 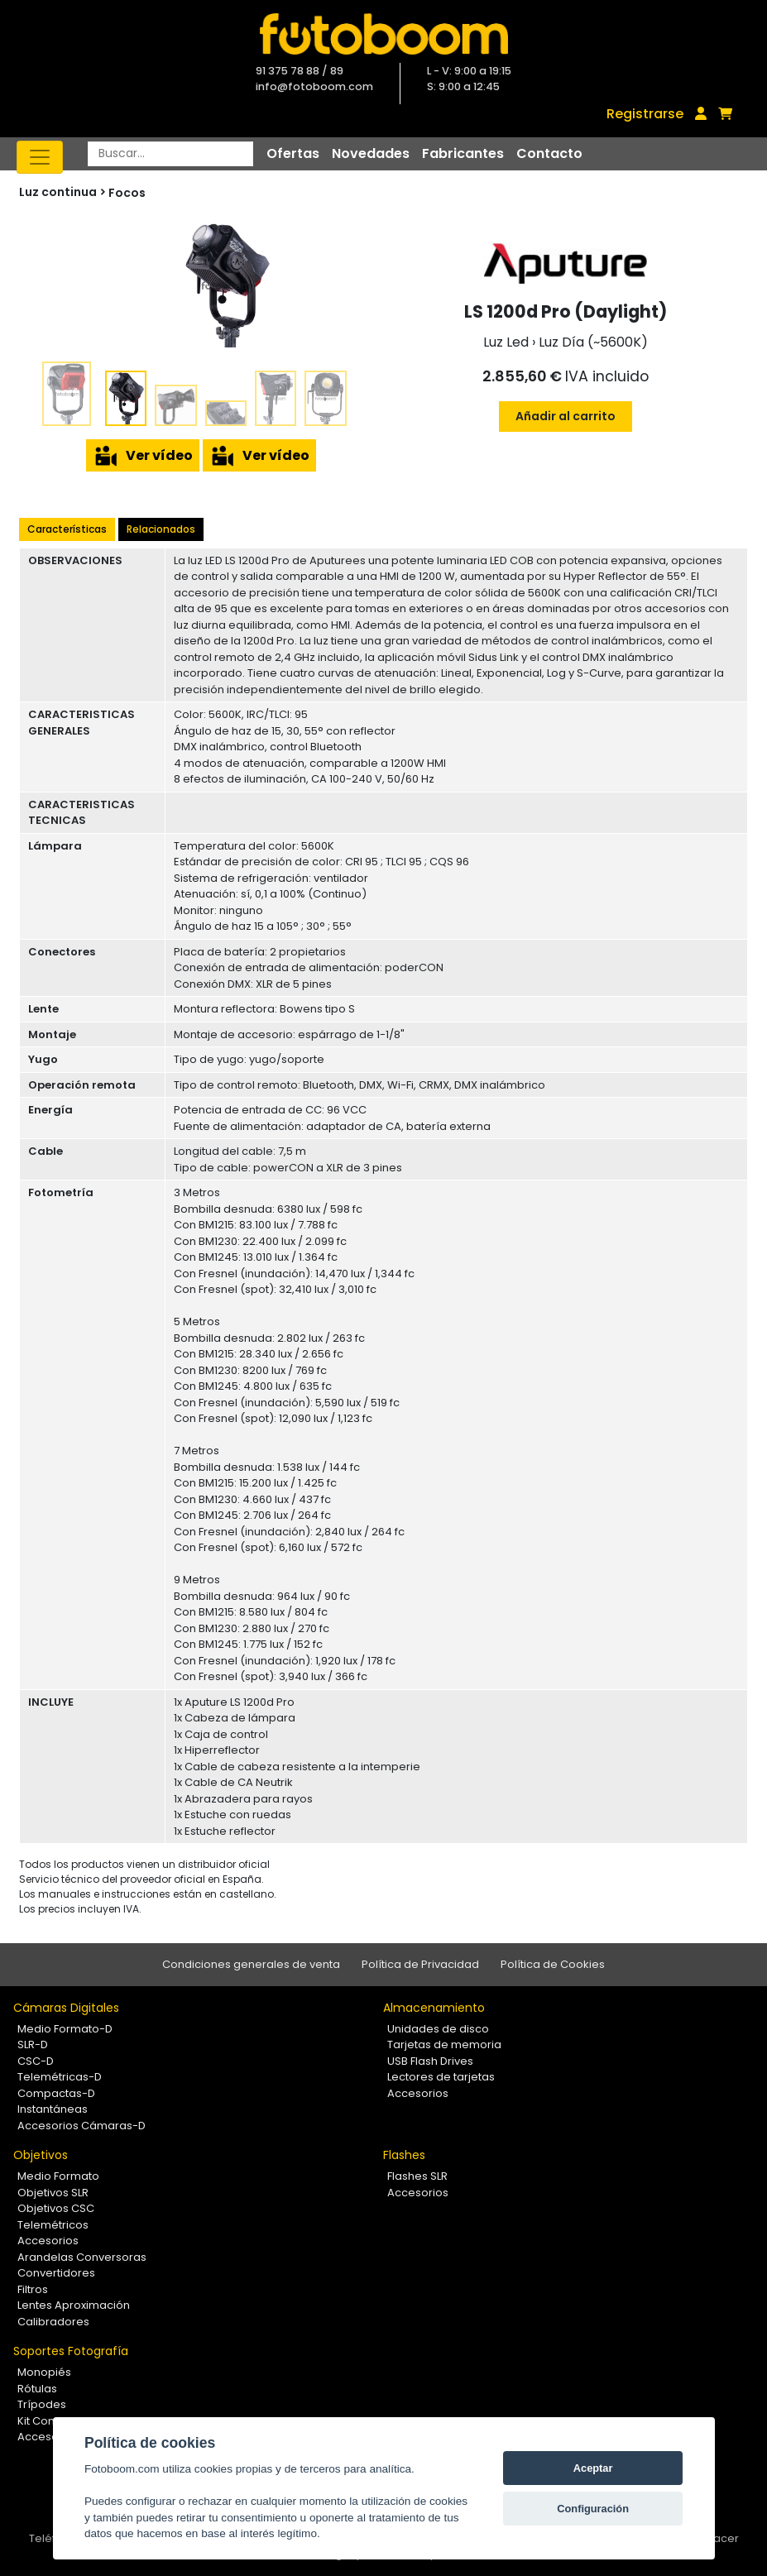 What do you see at coordinates (441, 2077) in the screenshot?
I see `Lectores de tarjetas` at bounding box center [441, 2077].